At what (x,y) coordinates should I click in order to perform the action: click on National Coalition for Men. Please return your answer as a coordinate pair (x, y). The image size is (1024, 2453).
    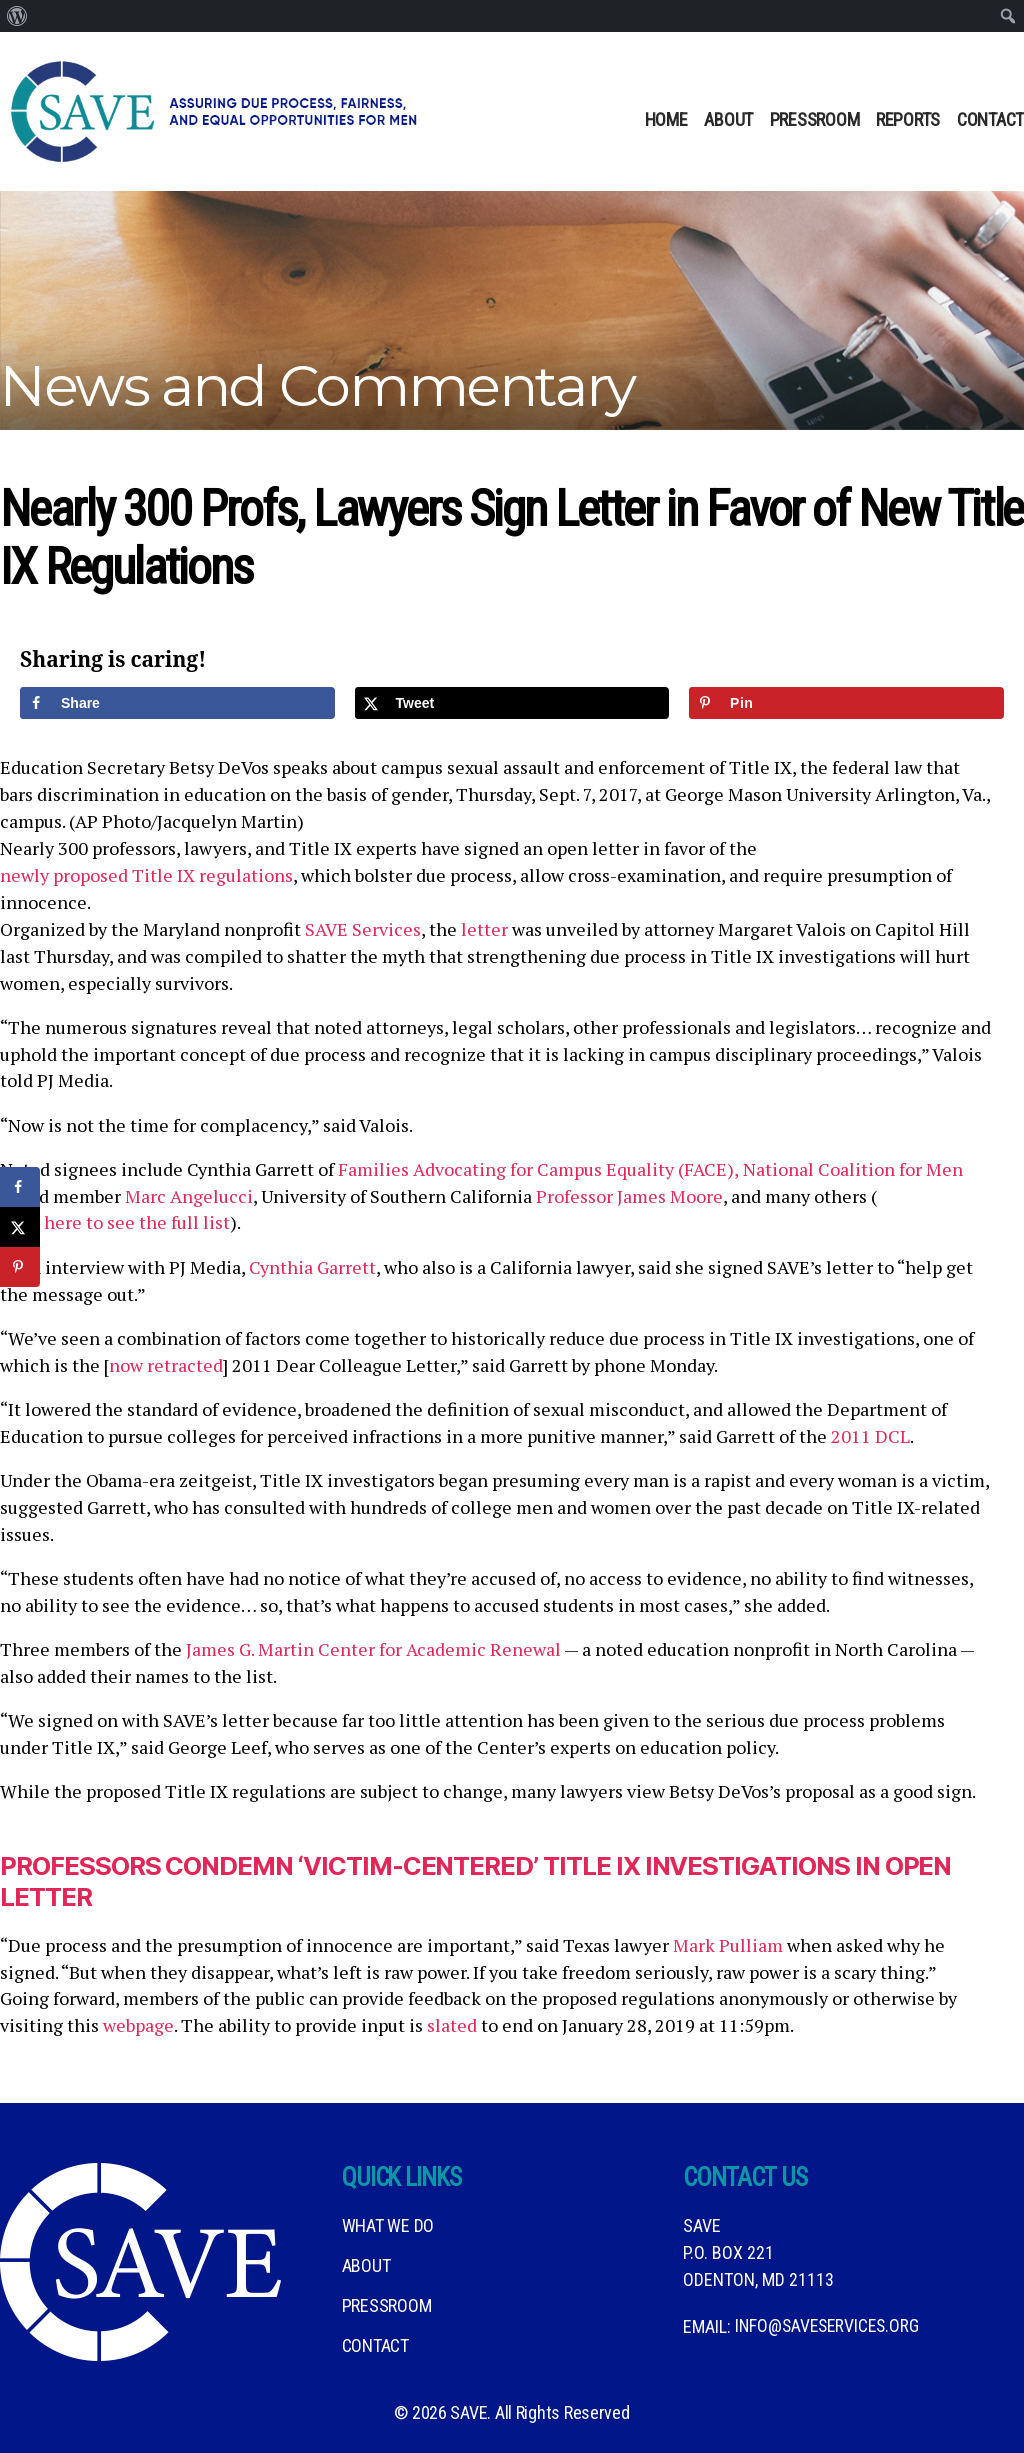
    Looking at the image, I should click on (853, 1169).